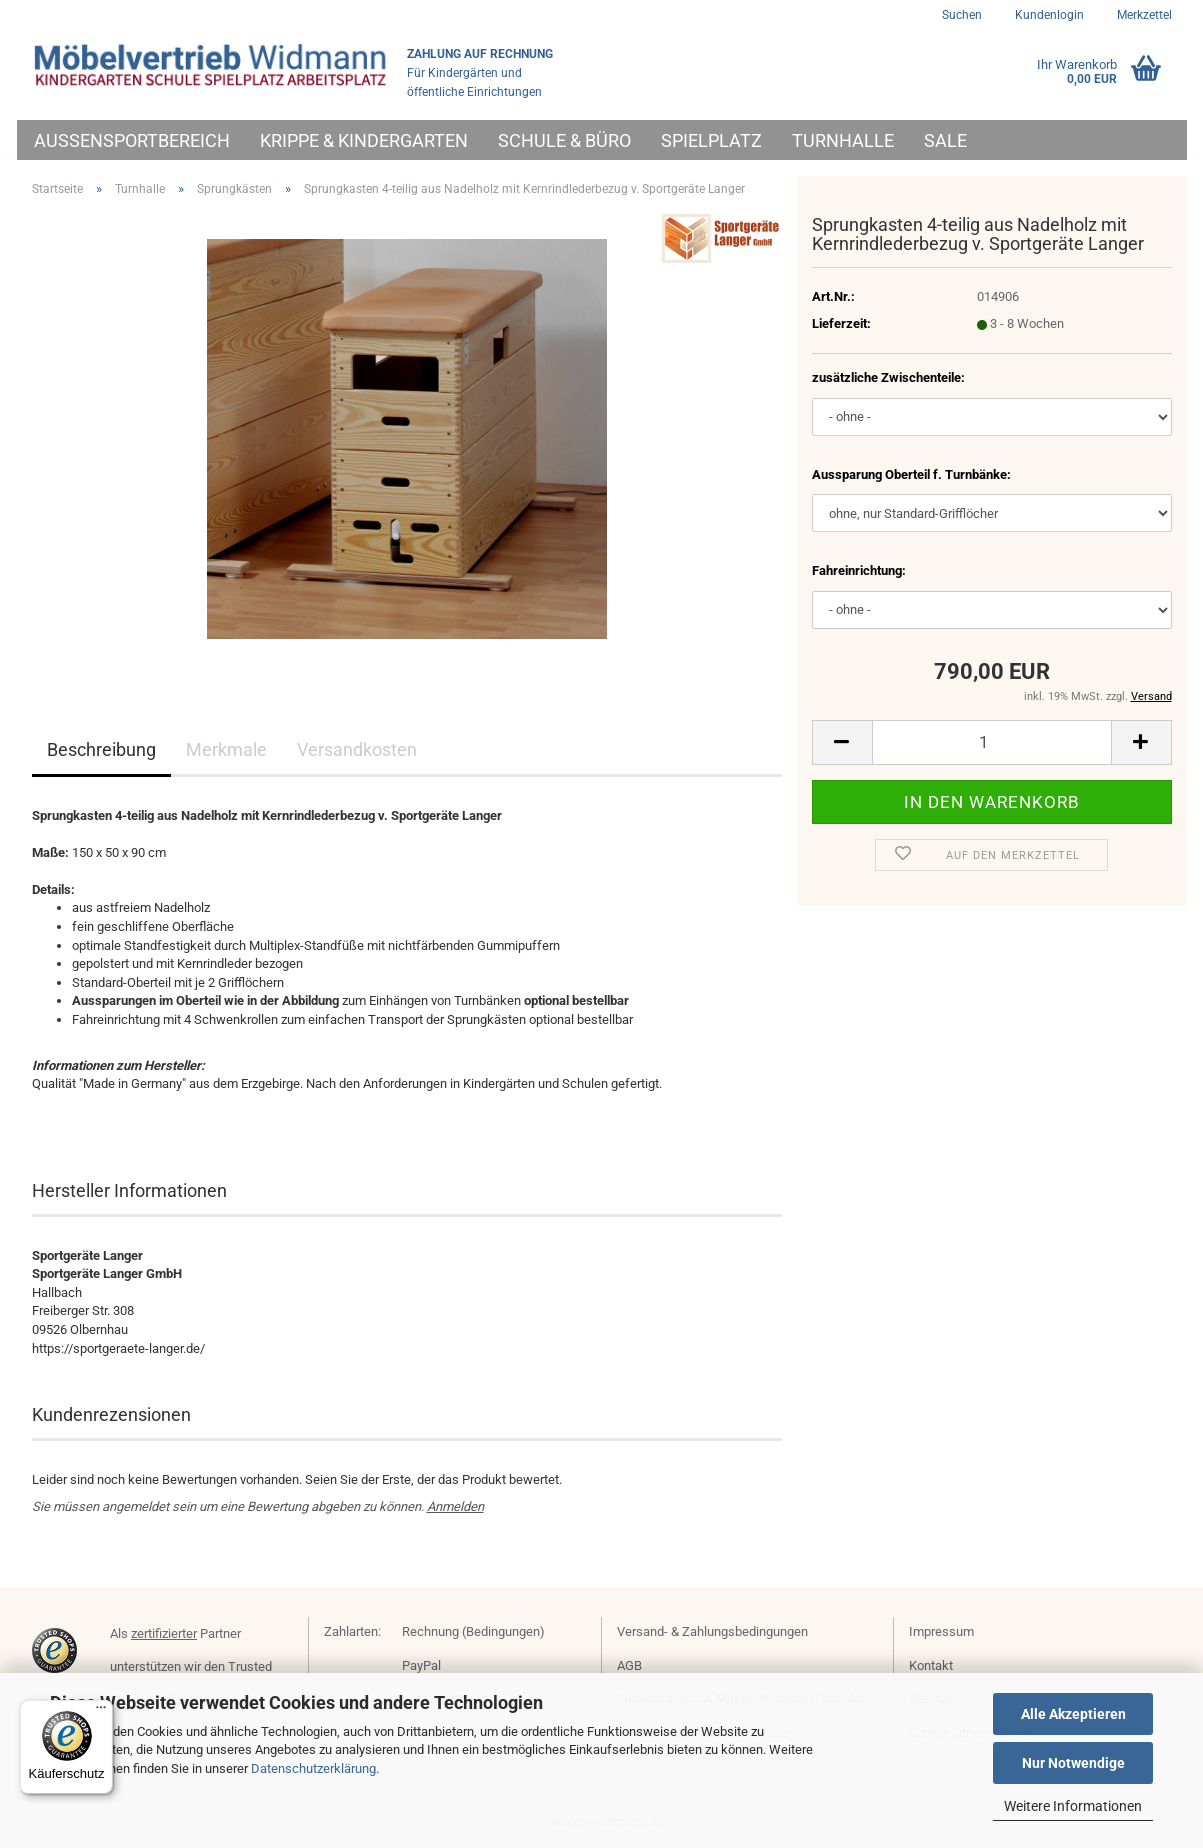  What do you see at coordinates (1143, 15) in the screenshot?
I see `Merkzettel` at bounding box center [1143, 15].